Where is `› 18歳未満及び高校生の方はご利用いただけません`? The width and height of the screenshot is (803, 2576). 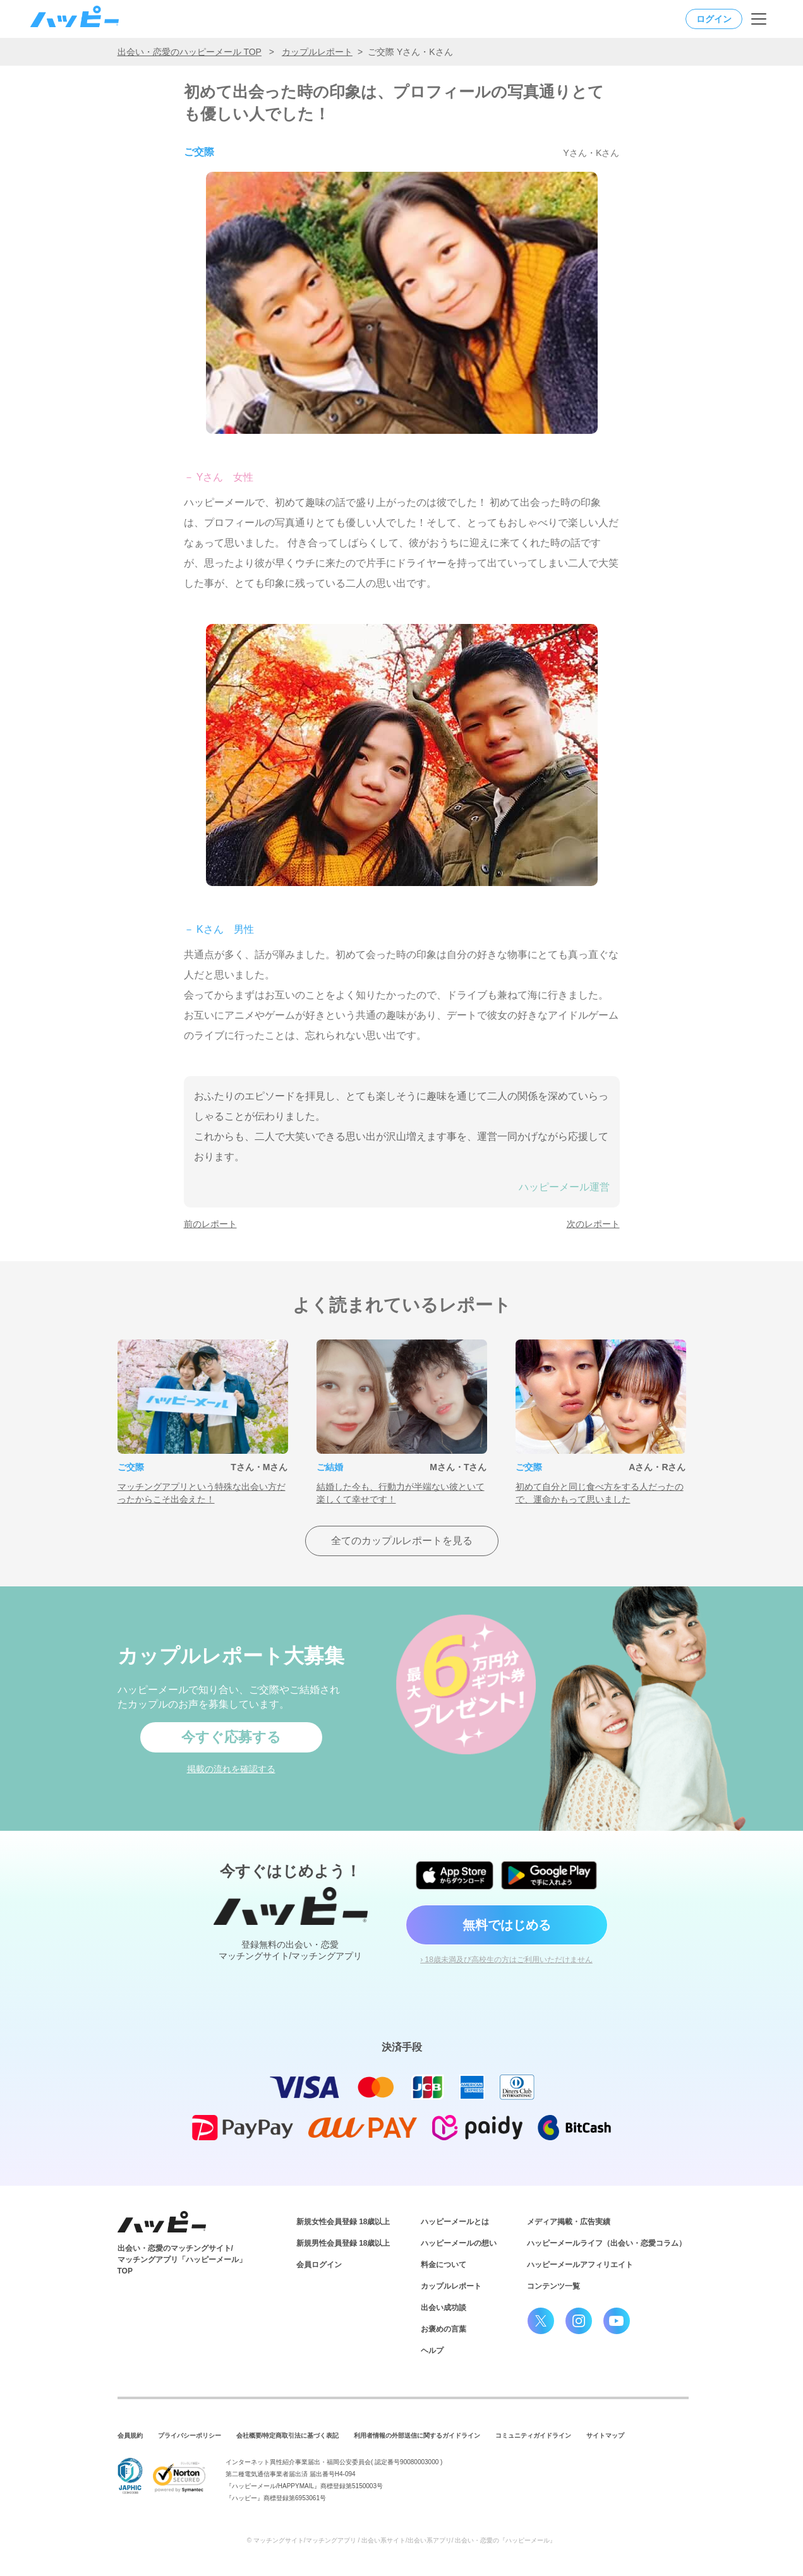 › 18歳未満及び高校生の方はご利用いただけません is located at coordinates (506, 1959).